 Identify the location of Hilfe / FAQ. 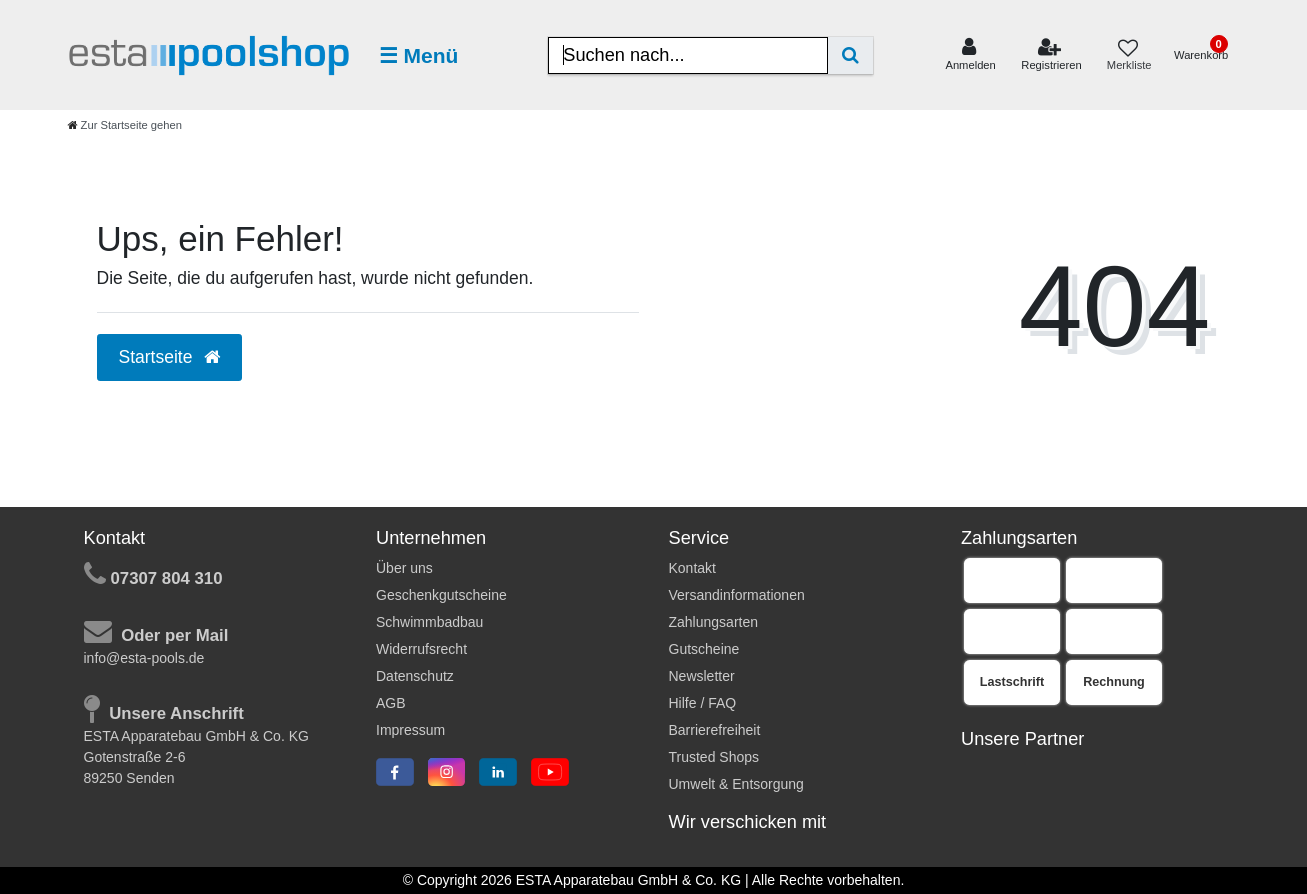
(703, 703).